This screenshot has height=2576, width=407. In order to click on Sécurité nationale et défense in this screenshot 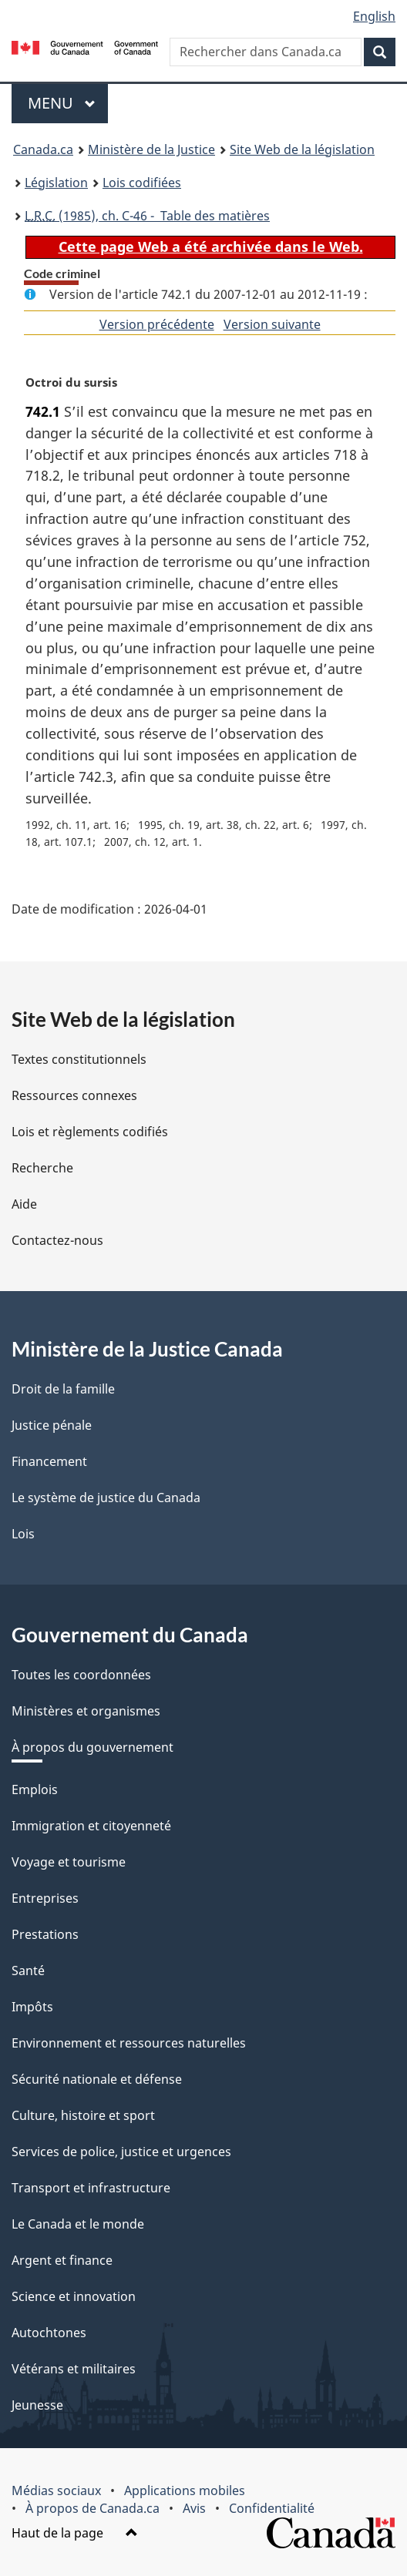, I will do `click(97, 2079)`.